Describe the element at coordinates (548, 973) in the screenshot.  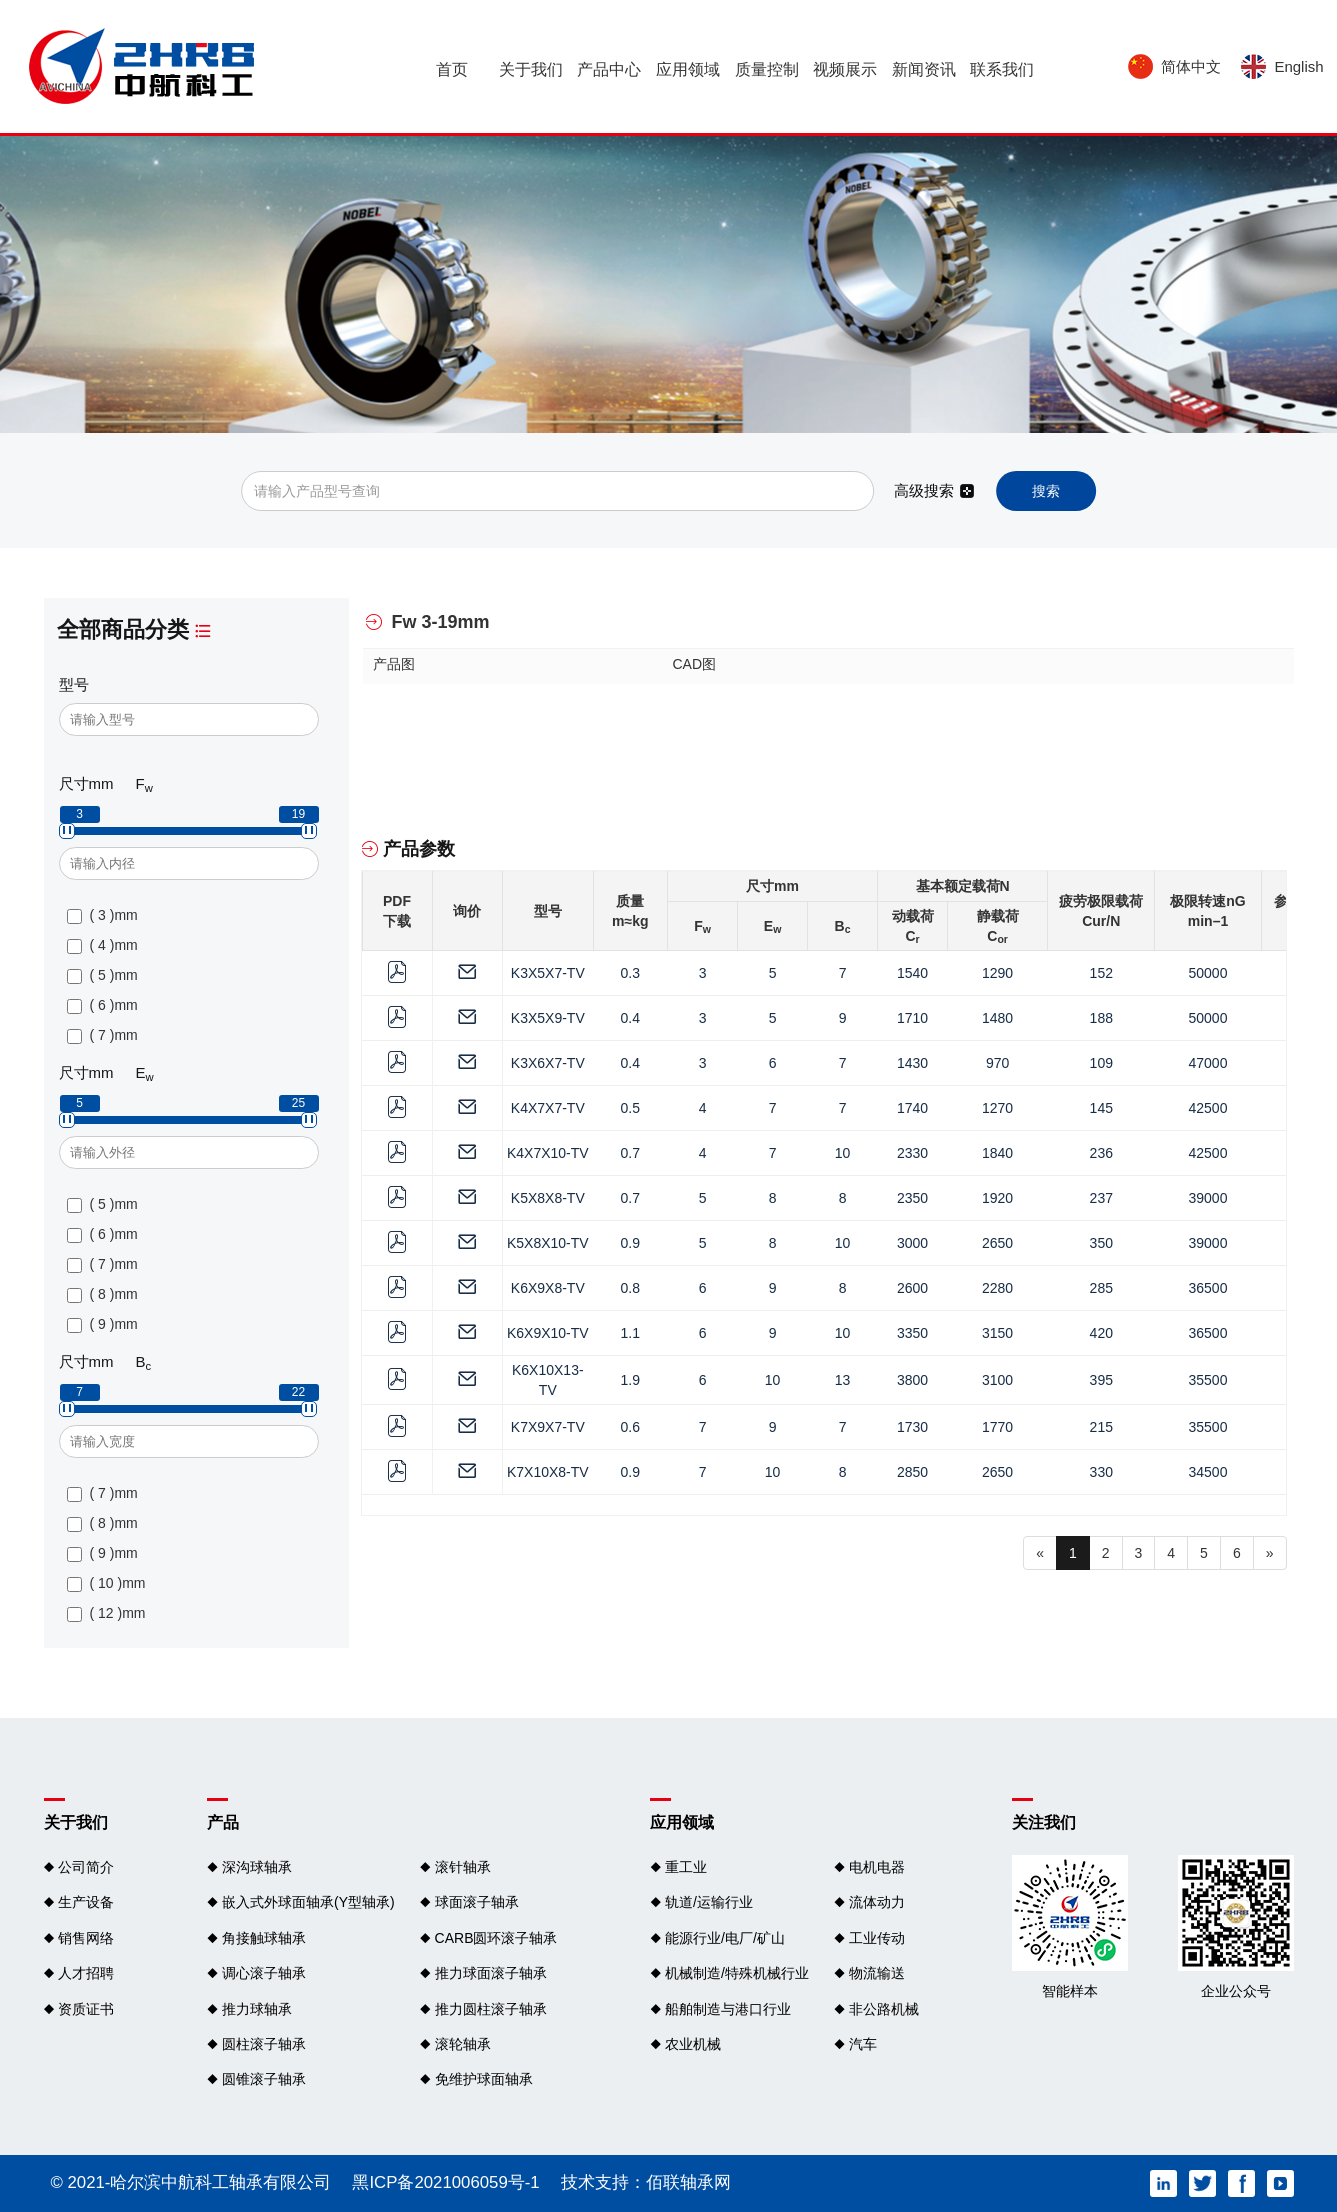
I see `K3X5X7-TV` at that location.